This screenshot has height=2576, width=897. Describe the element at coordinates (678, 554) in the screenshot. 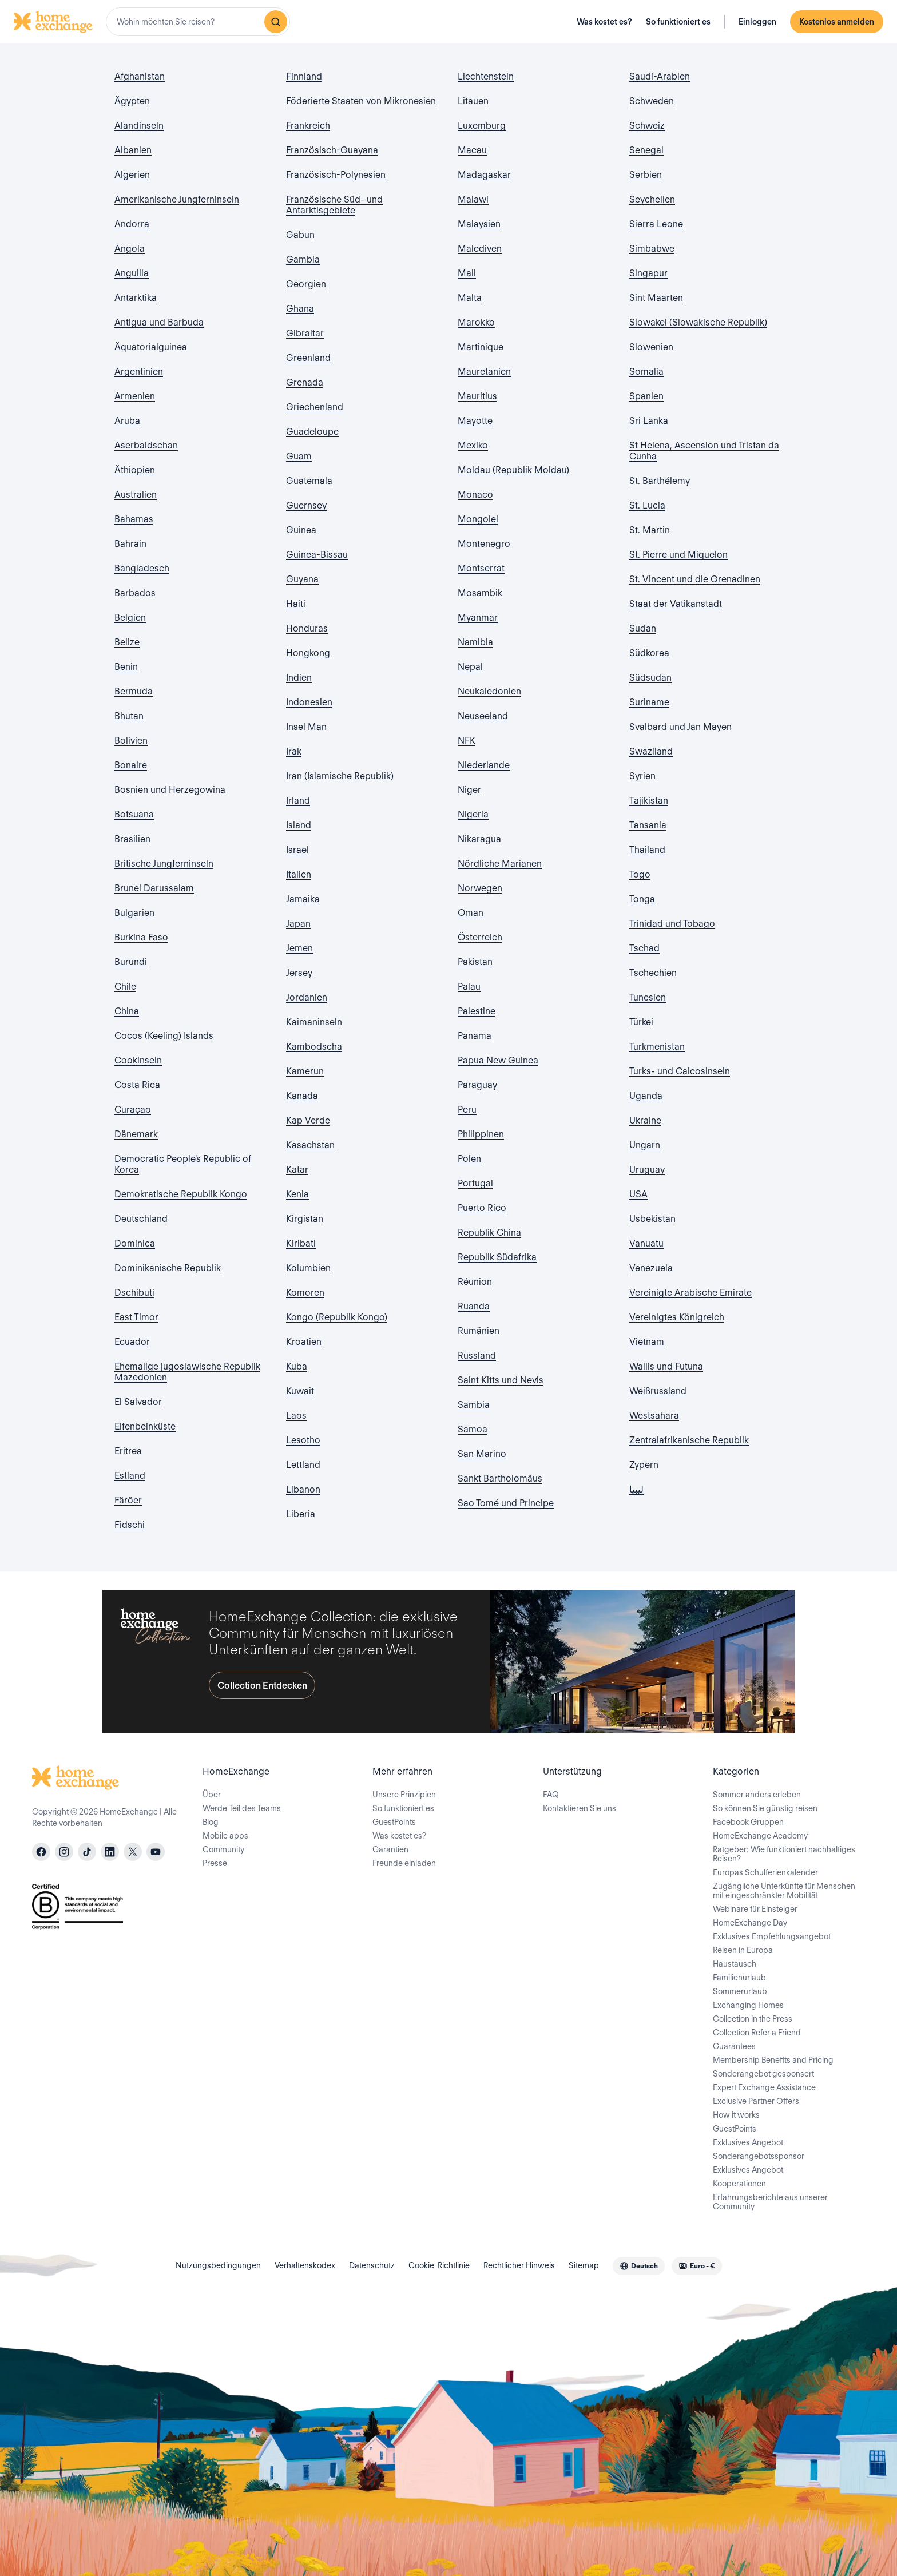

I see `St. Pierre und Miquelon` at that location.